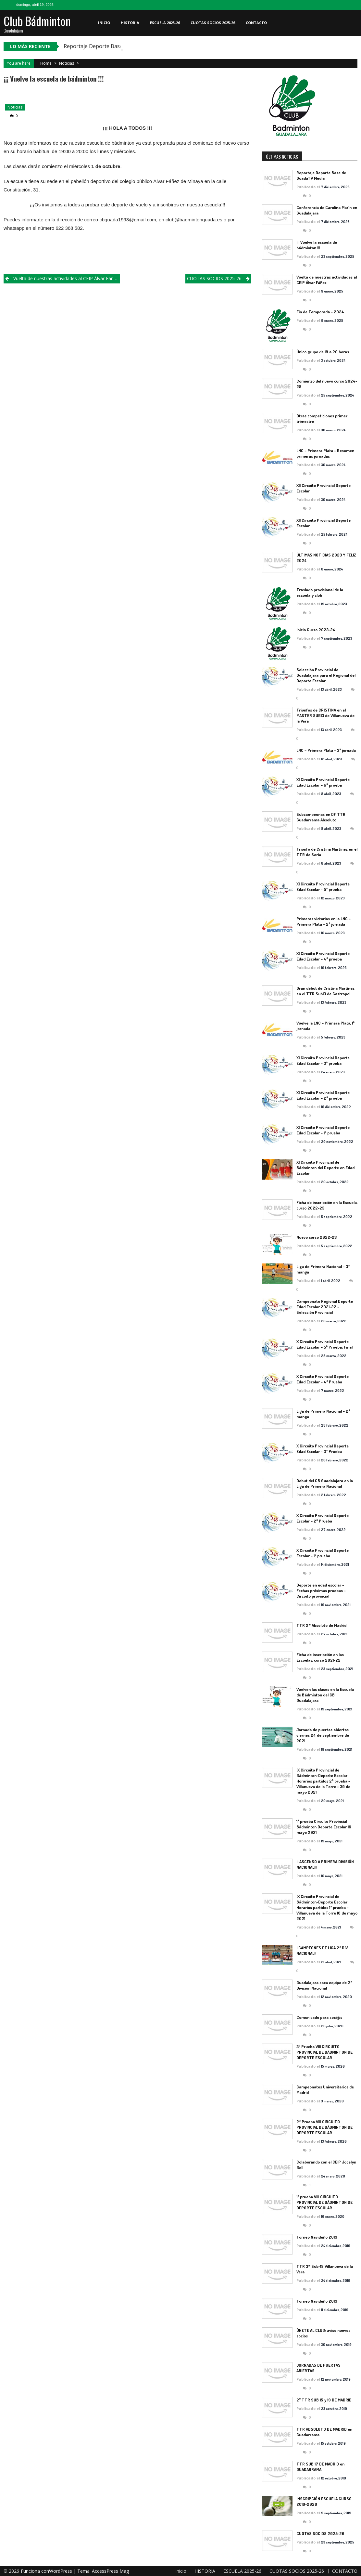  I want to click on WordPress, so click(61, 2571).